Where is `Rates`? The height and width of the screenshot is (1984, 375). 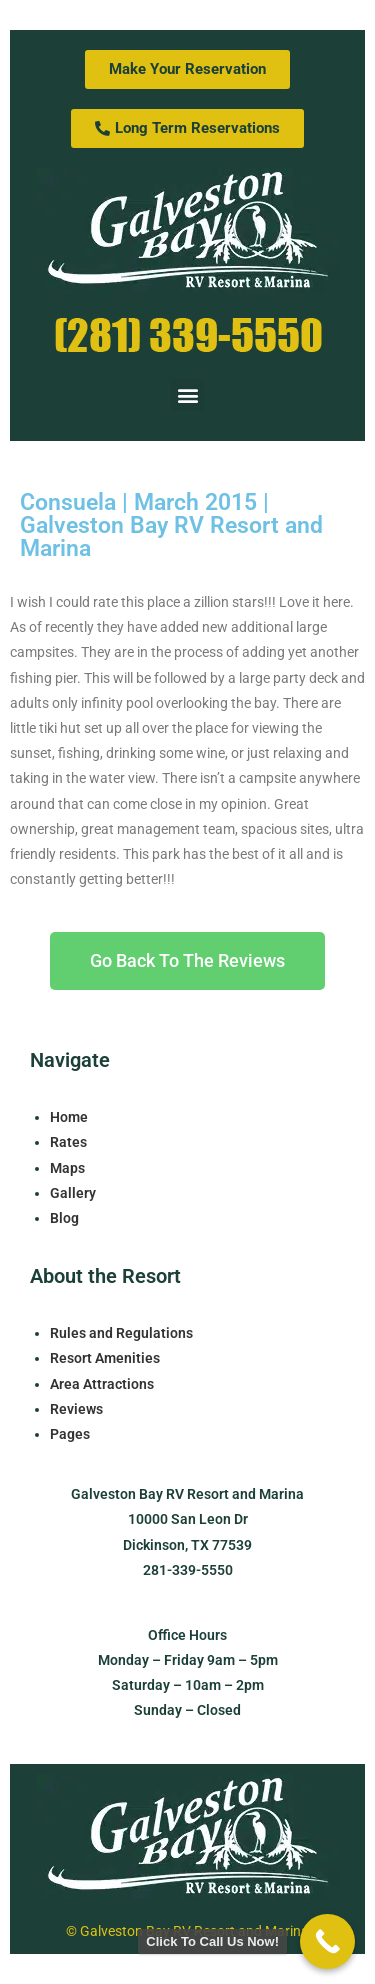
Rates is located at coordinates (68, 1142).